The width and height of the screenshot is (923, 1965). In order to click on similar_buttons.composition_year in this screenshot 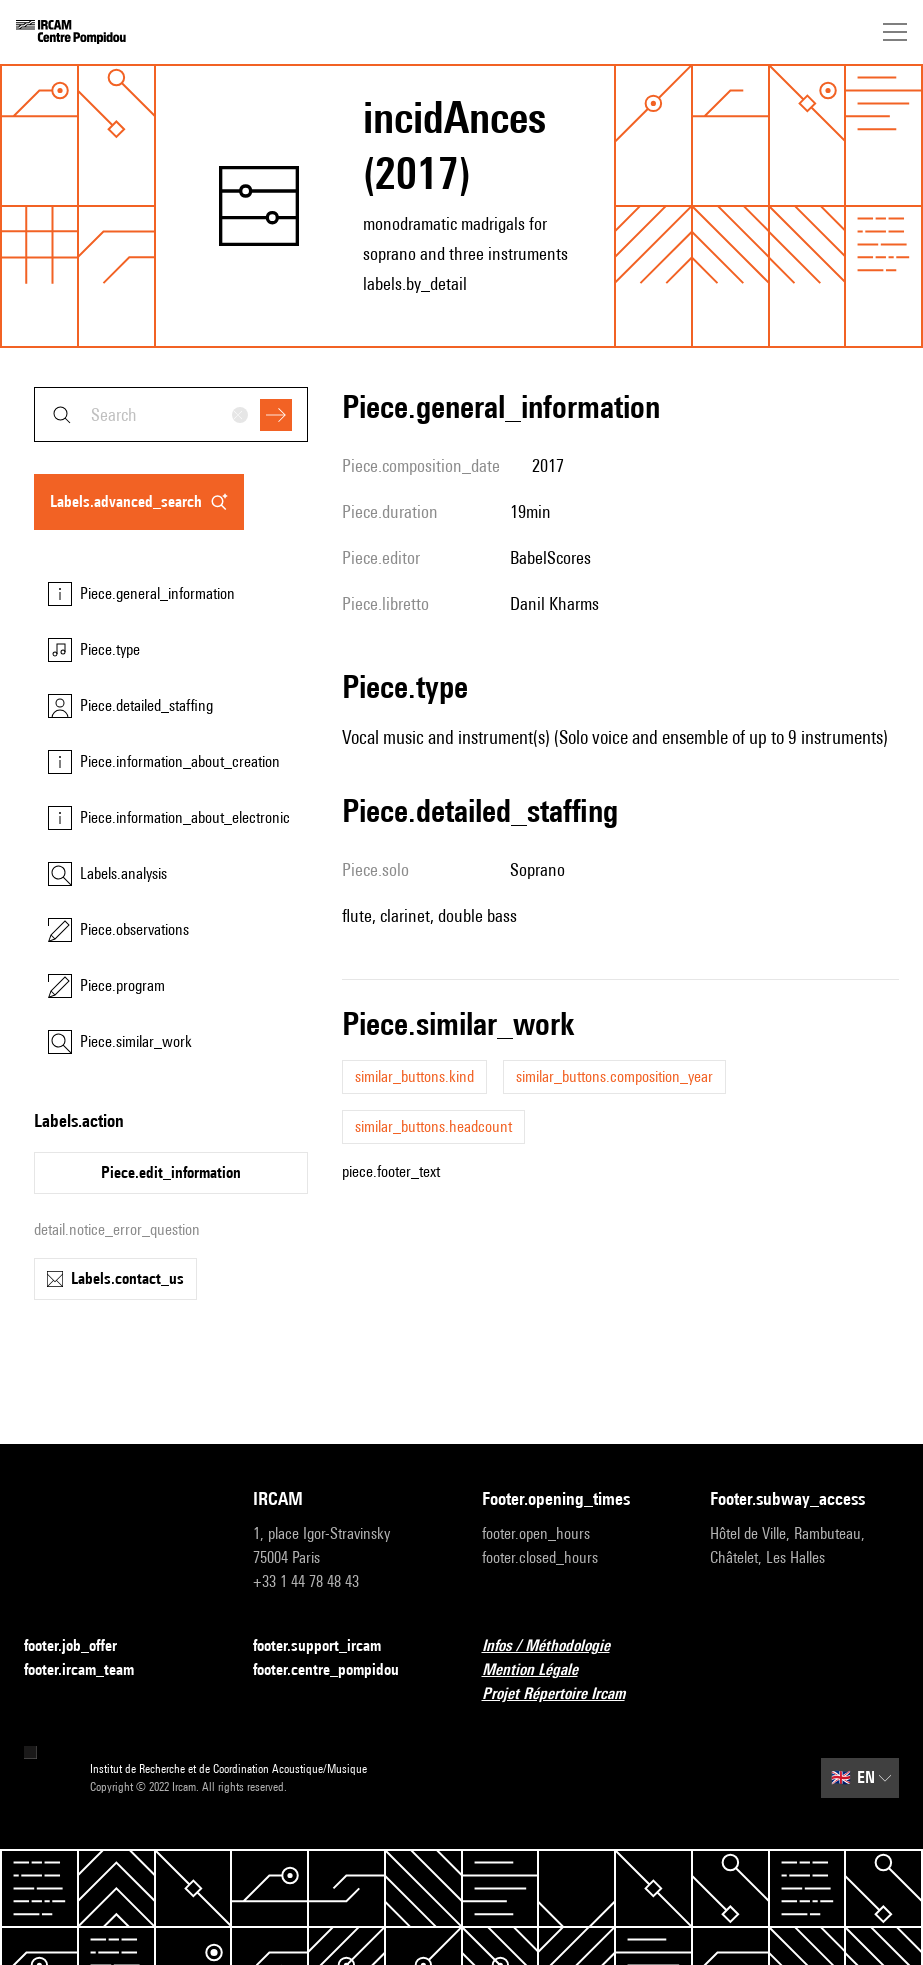, I will do `click(614, 1076)`.